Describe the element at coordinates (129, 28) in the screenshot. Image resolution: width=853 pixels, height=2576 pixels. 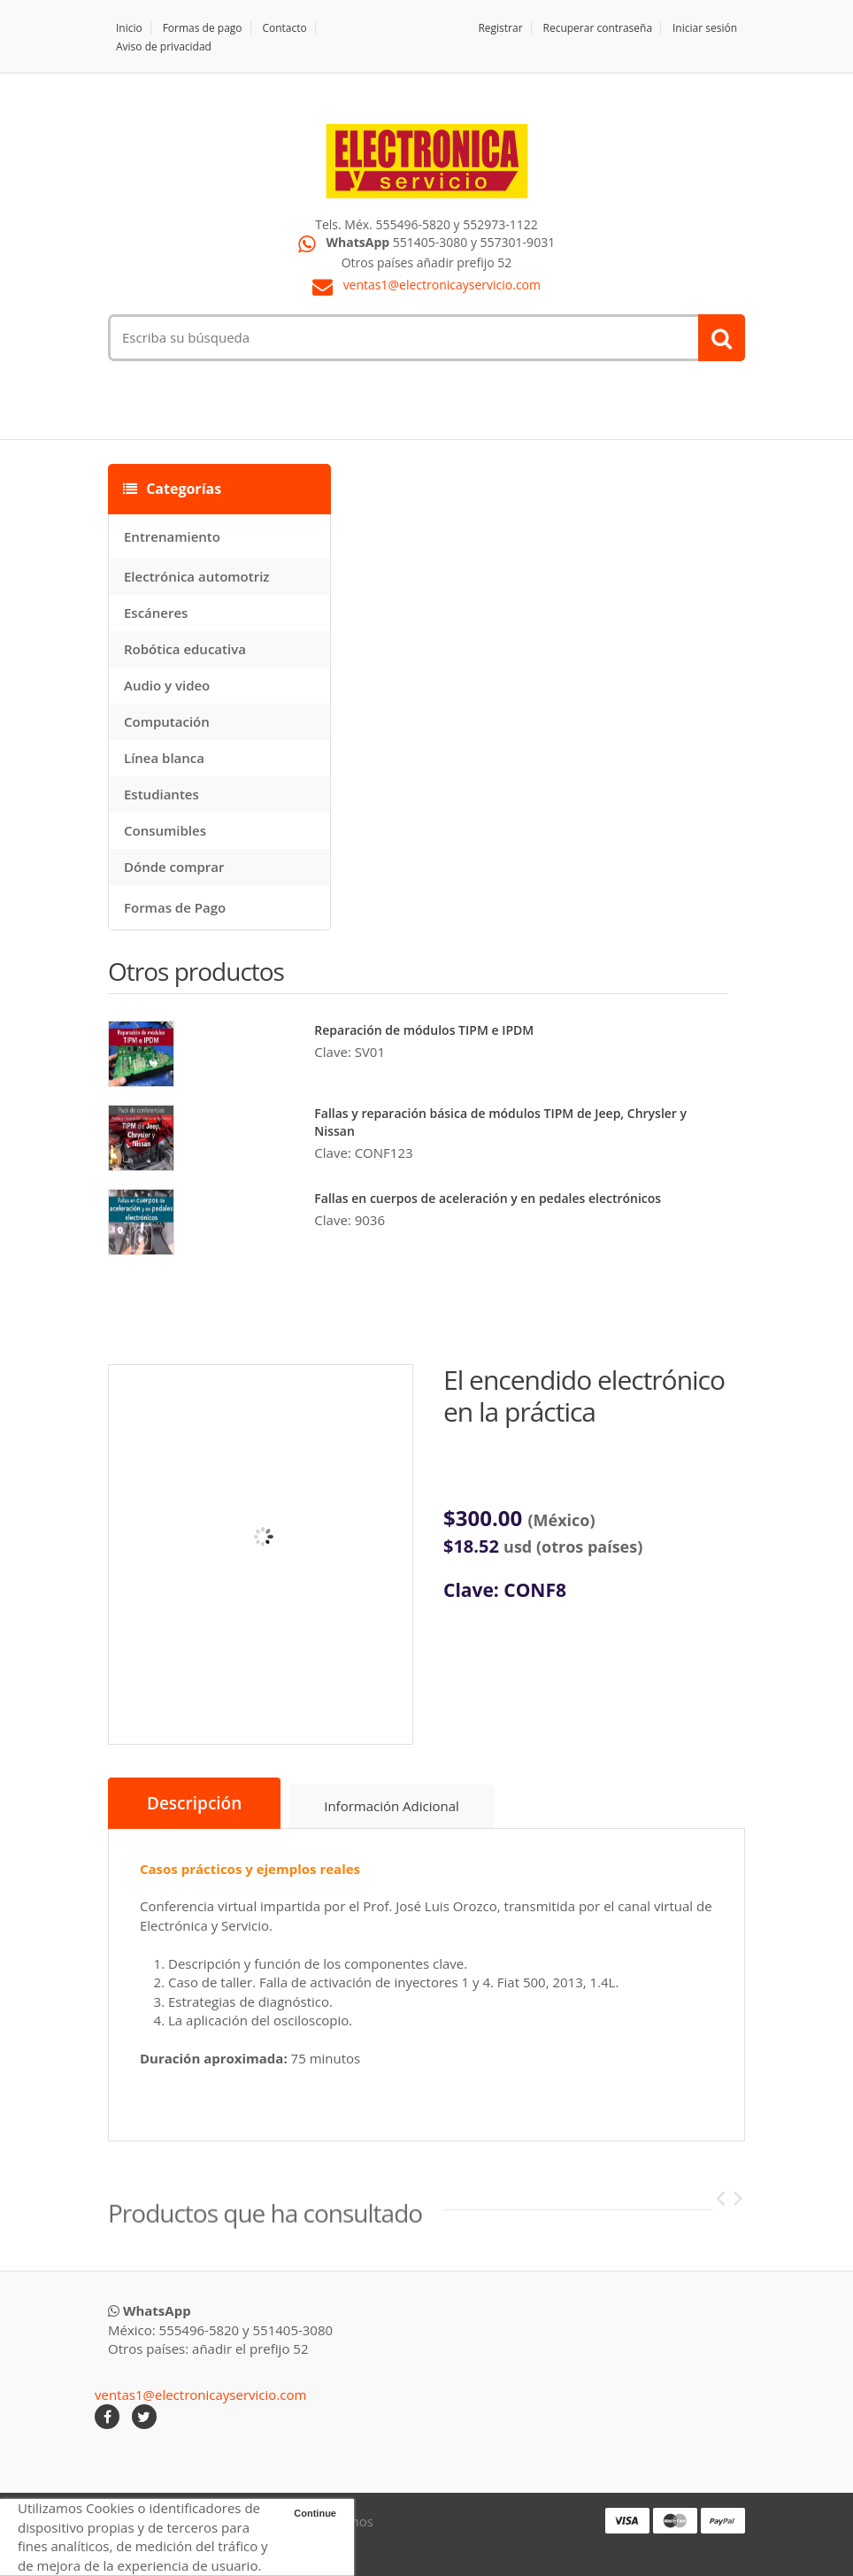
I see `Inicio` at that location.